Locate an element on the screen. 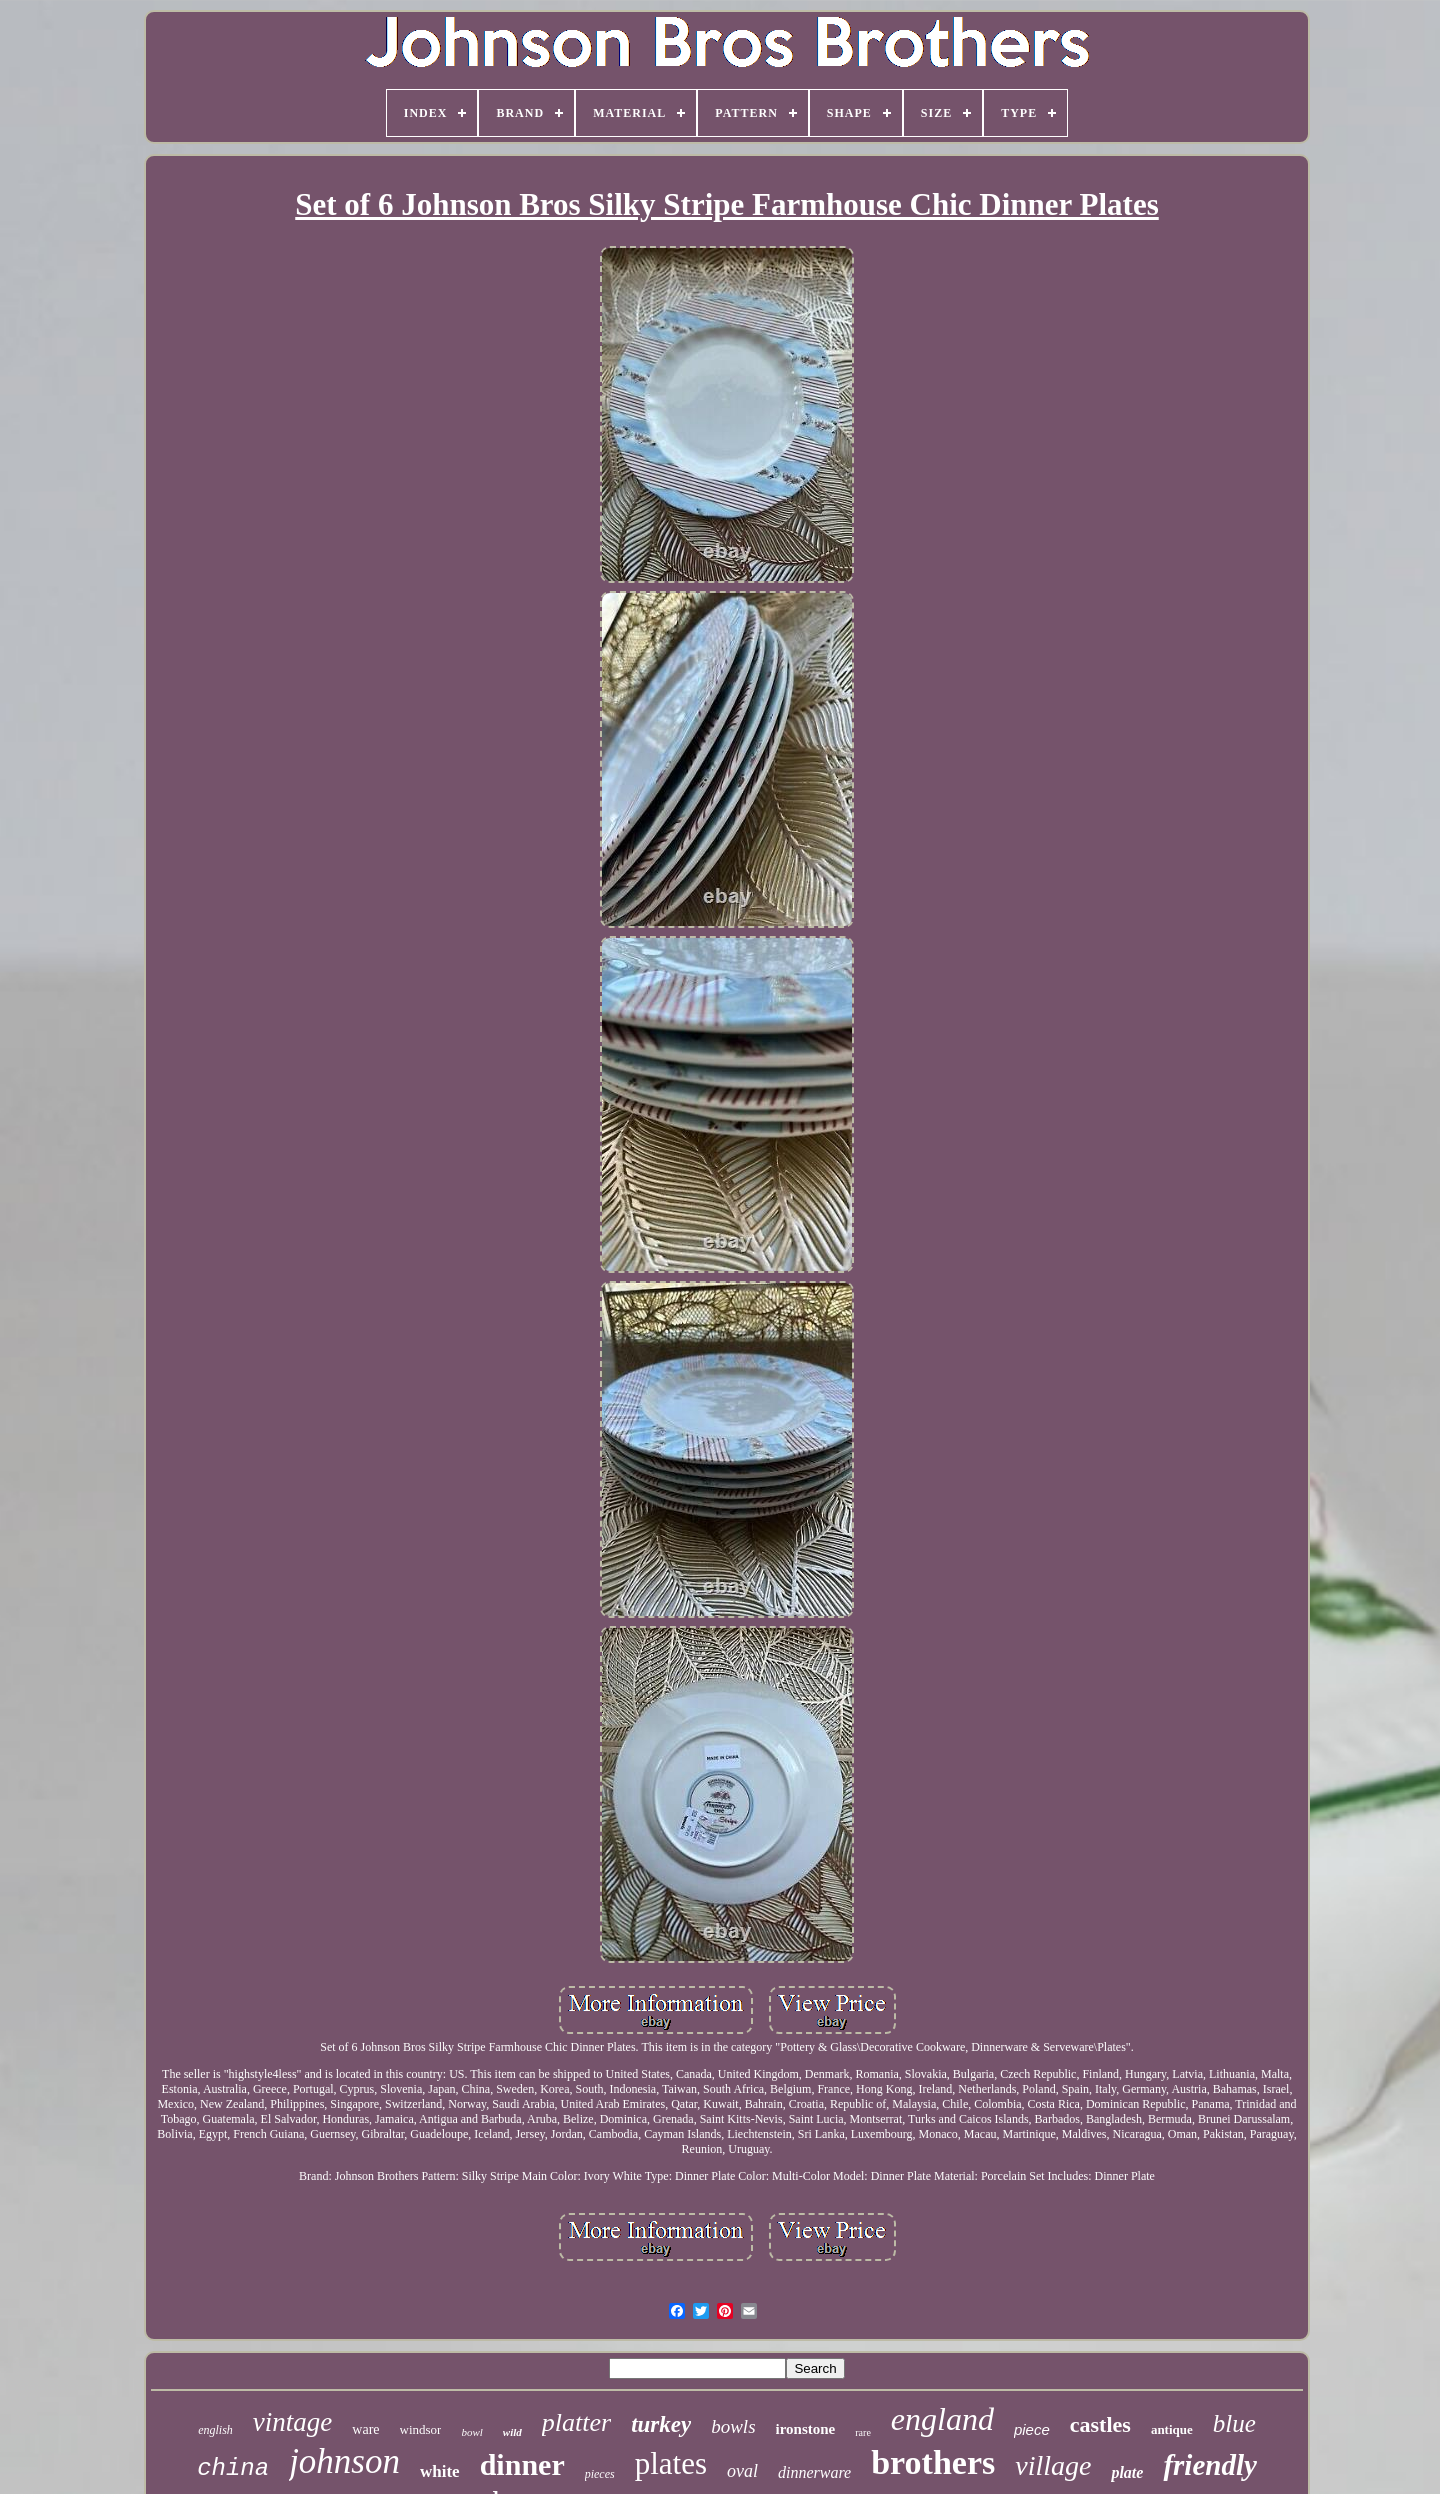 This screenshot has width=1440, height=2494. johnson is located at coordinates (344, 2461).